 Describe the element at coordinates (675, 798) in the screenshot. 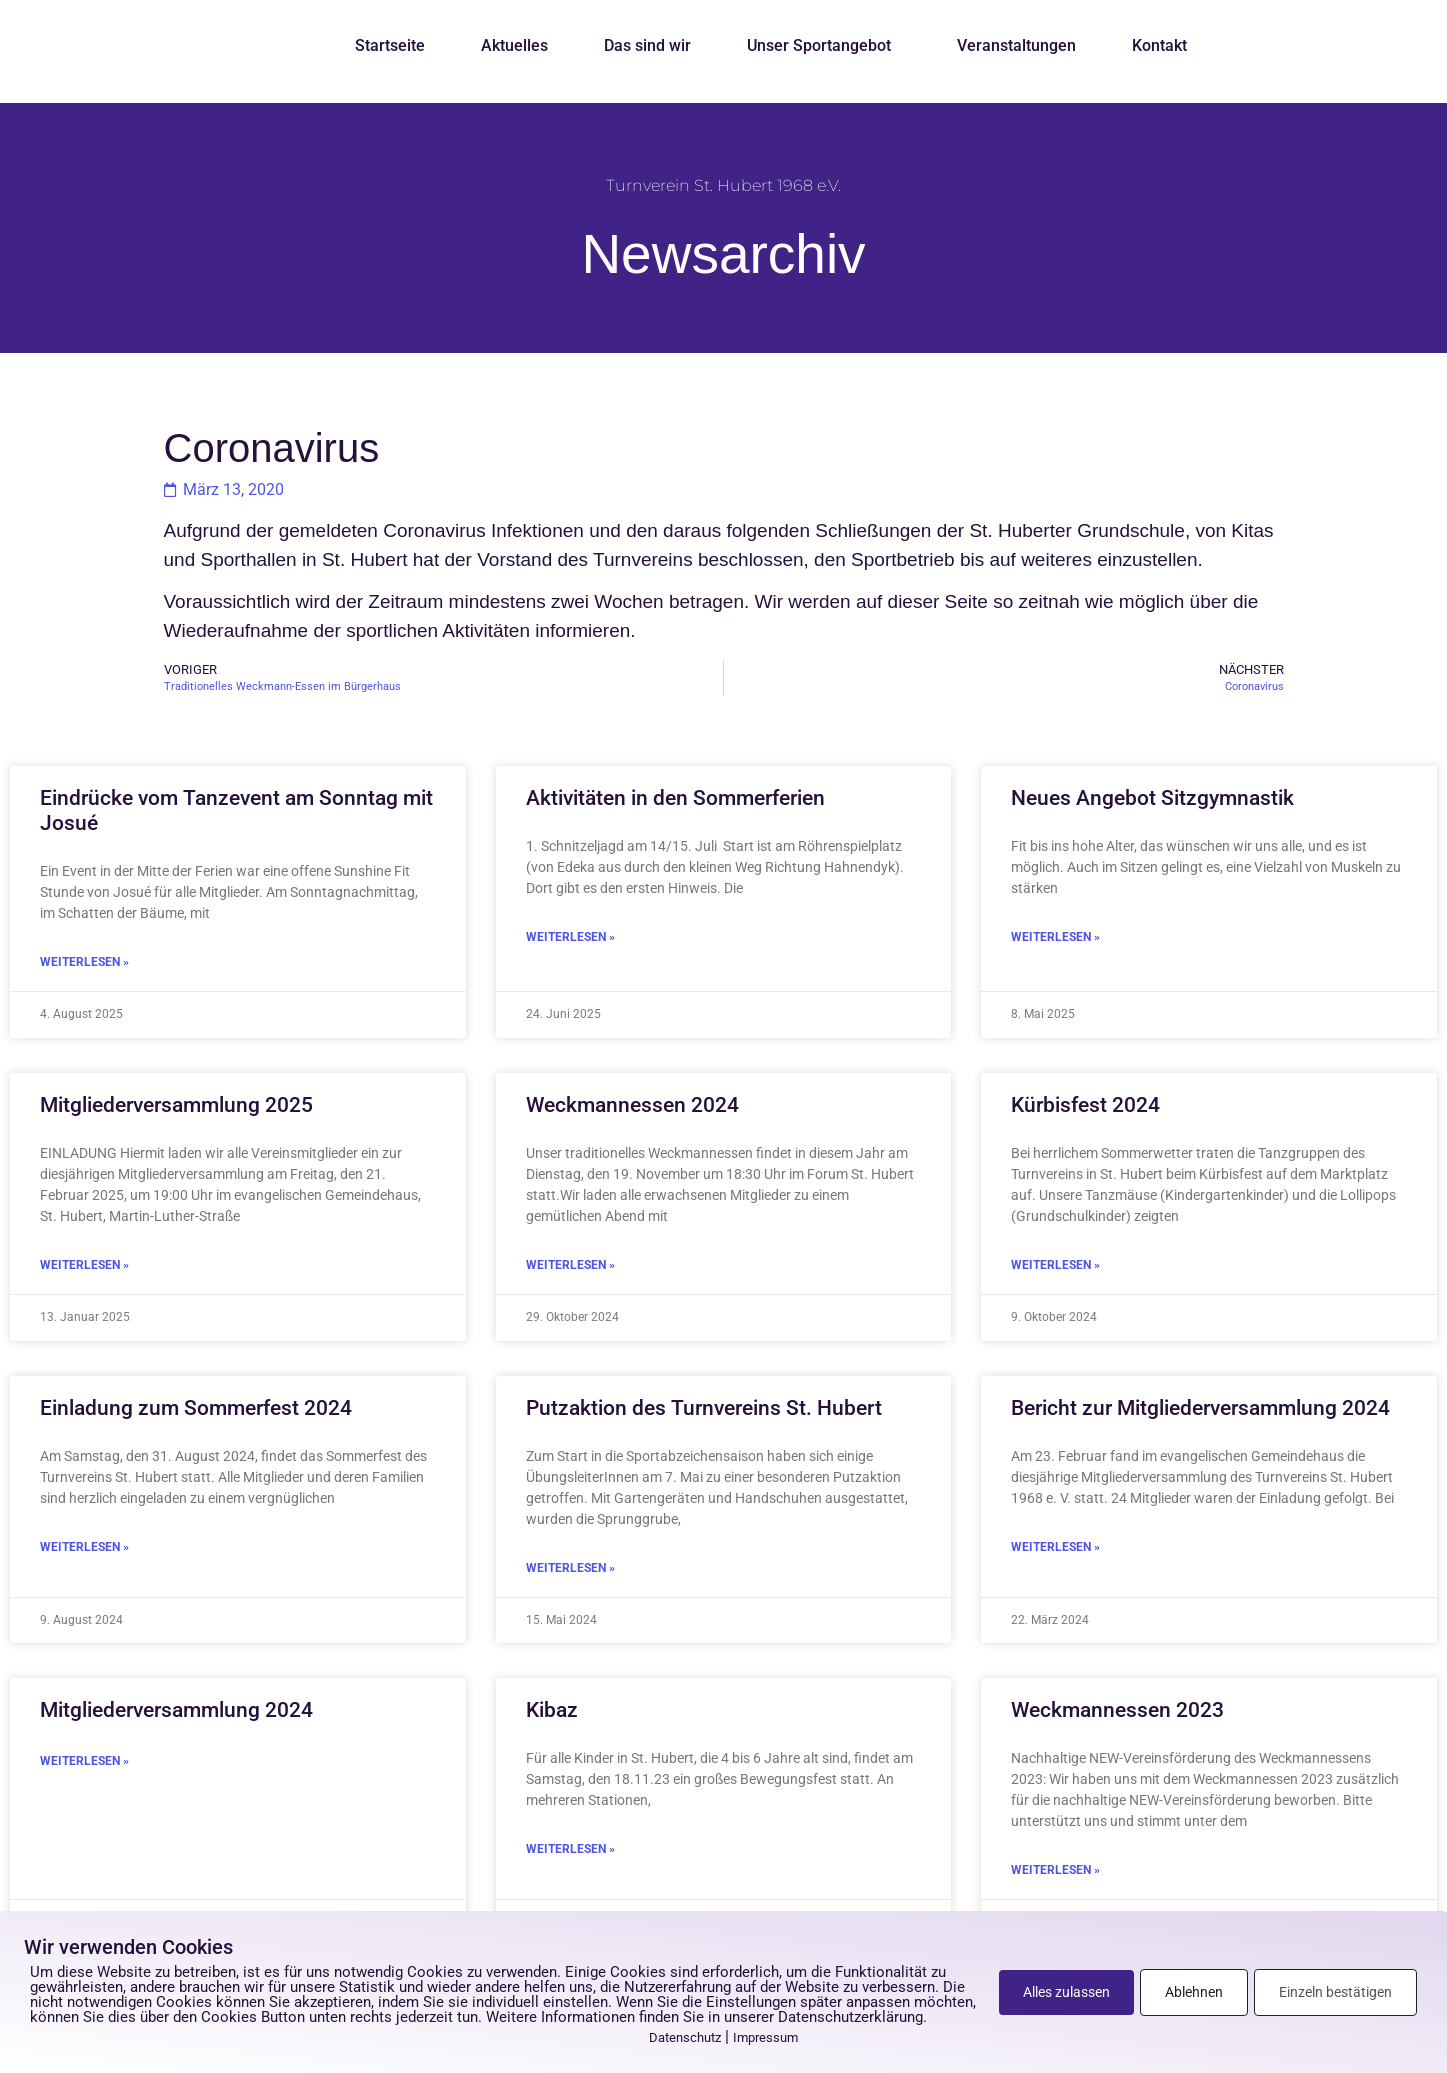

I see `Aktivitäten in den Sommerferien` at that location.